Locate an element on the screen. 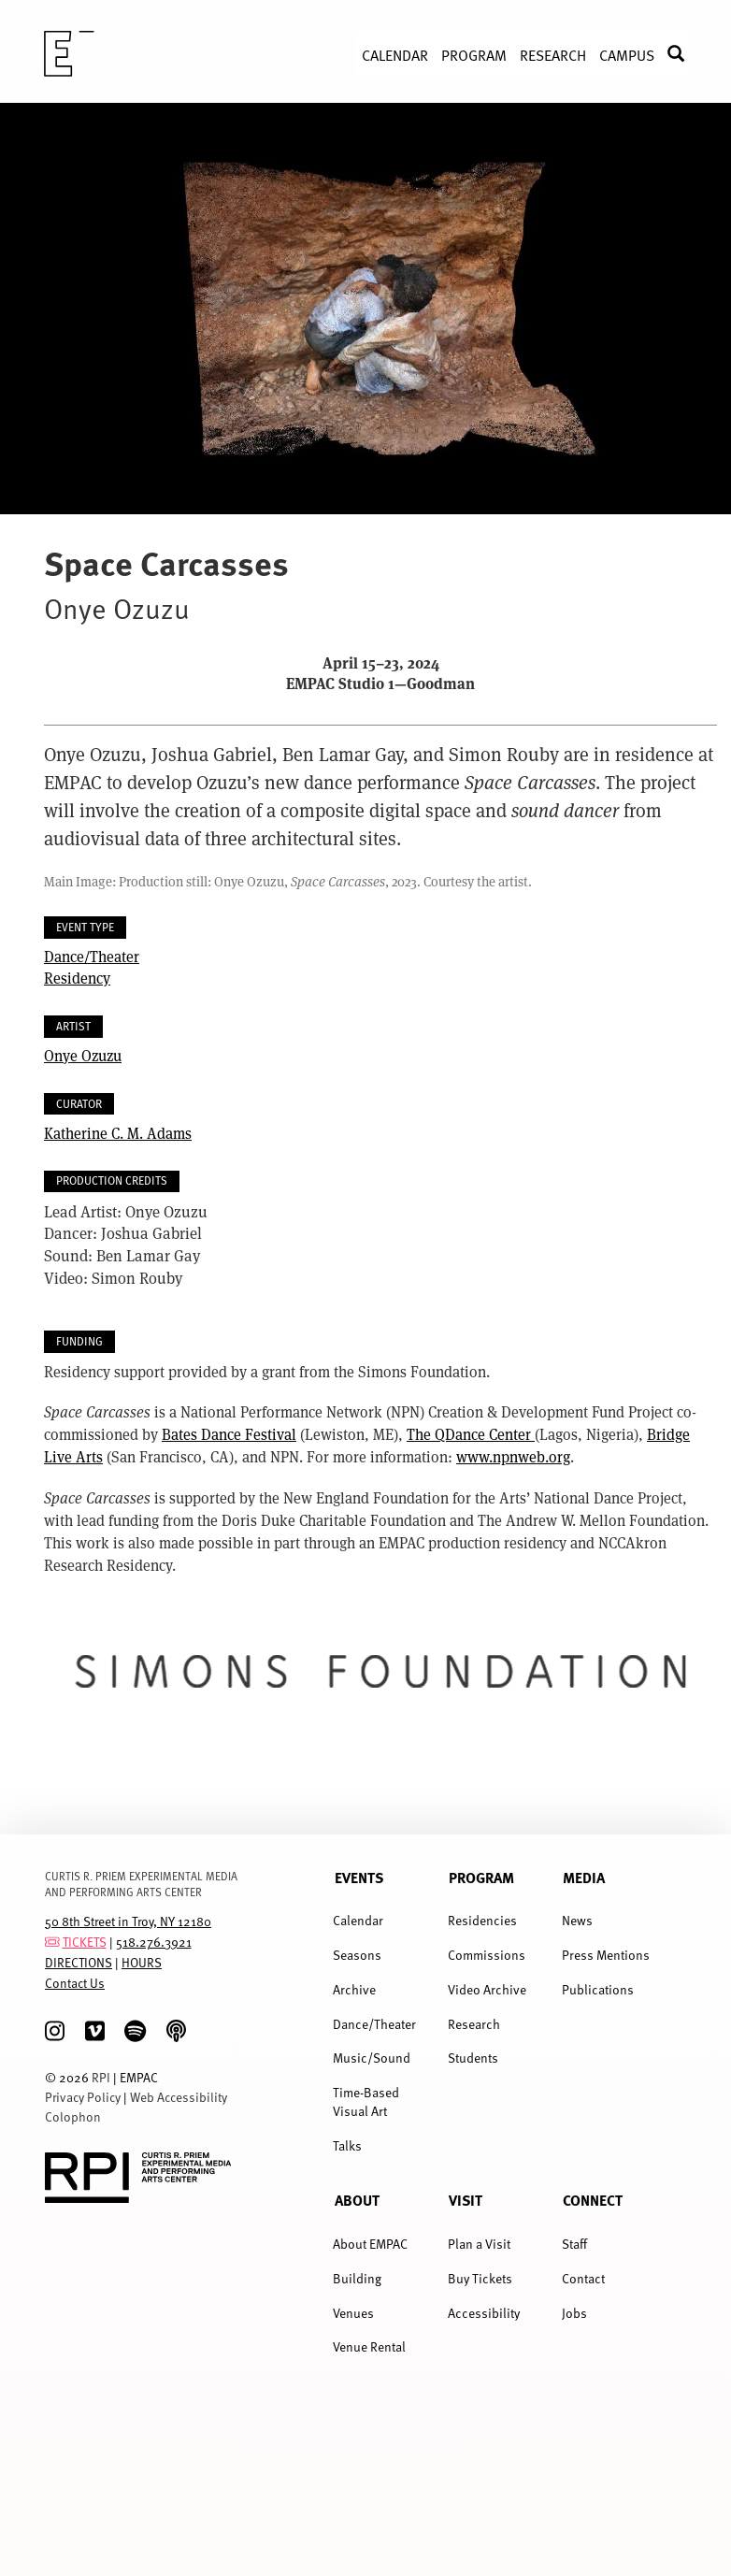 The height and width of the screenshot is (2576, 731). Publications is located at coordinates (598, 1989).